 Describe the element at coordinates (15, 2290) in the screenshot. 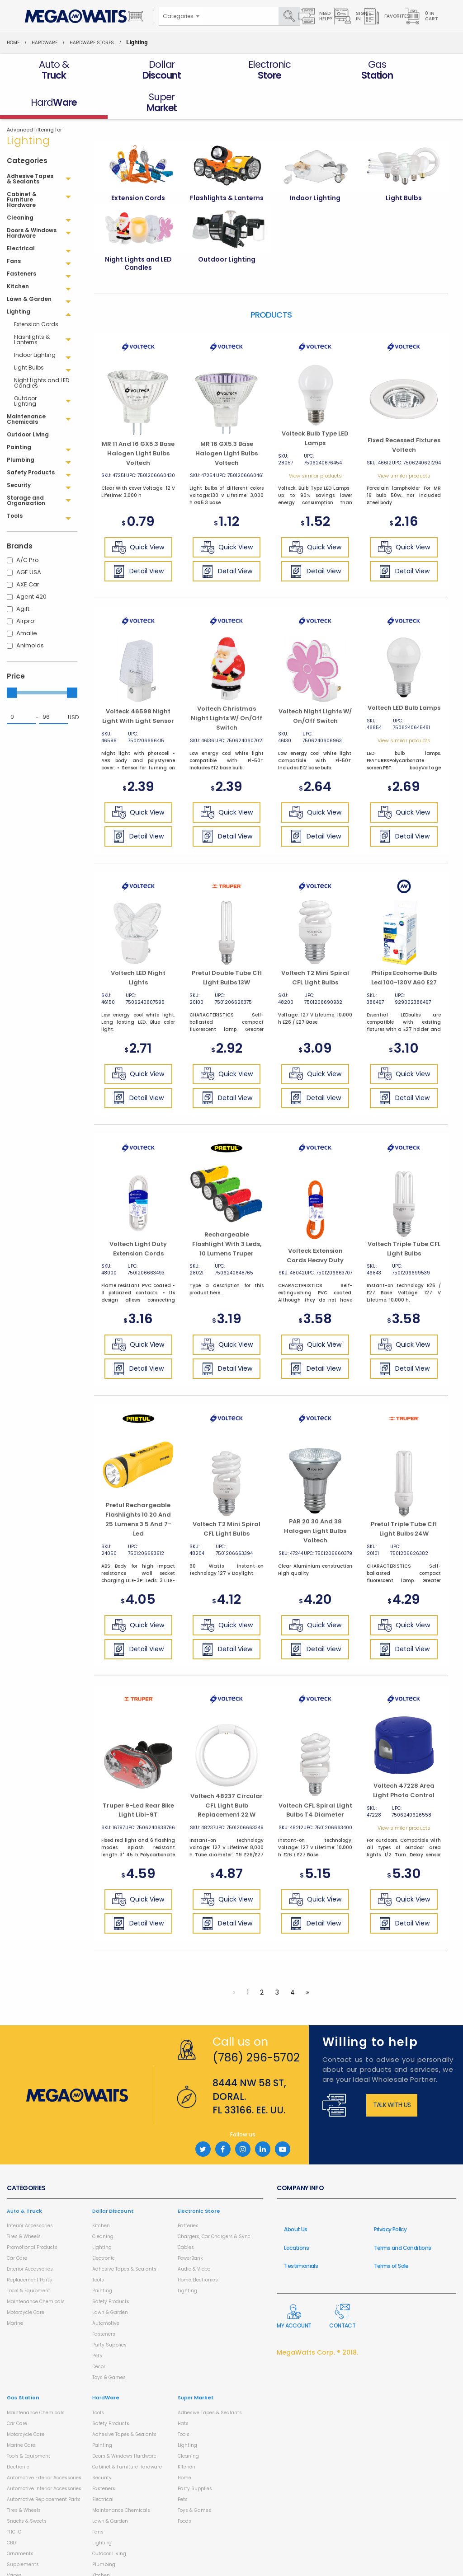

I see `Marine` at that location.